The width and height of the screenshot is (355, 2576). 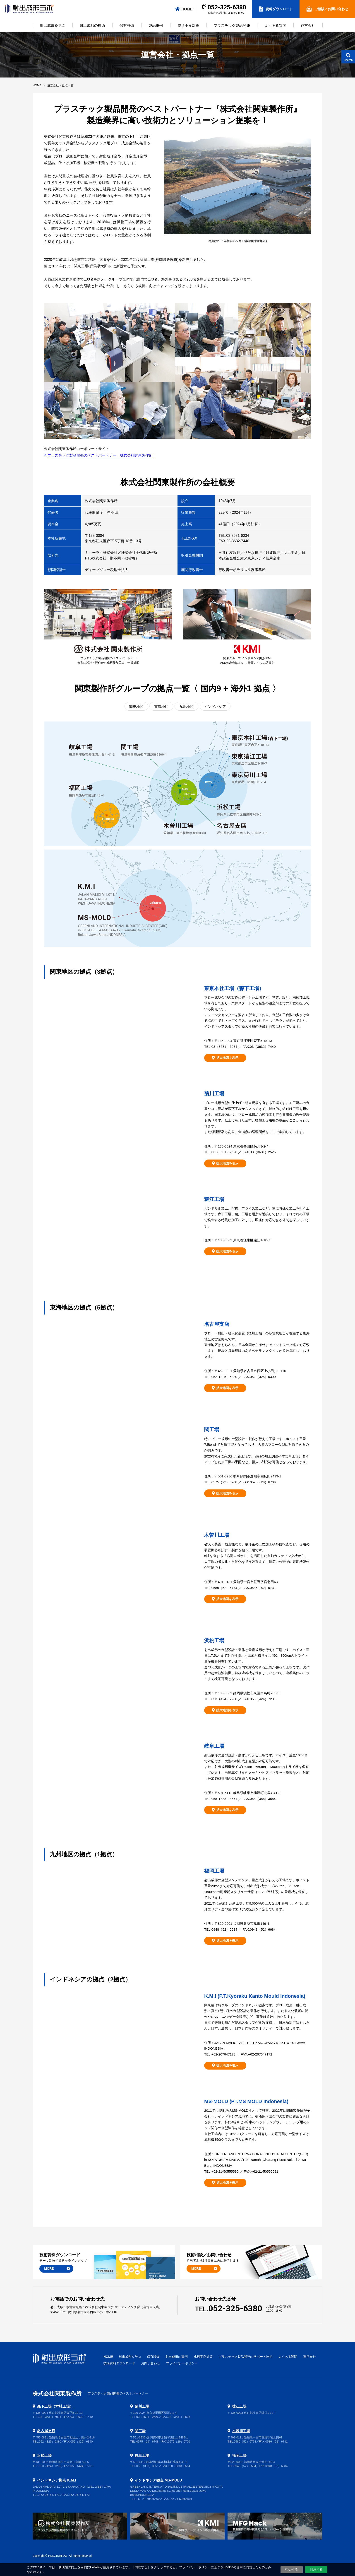 What do you see at coordinates (100, 455) in the screenshot?
I see `プラスチック製品開発のベストパートナー 株式会社関東製作所` at bounding box center [100, 455].